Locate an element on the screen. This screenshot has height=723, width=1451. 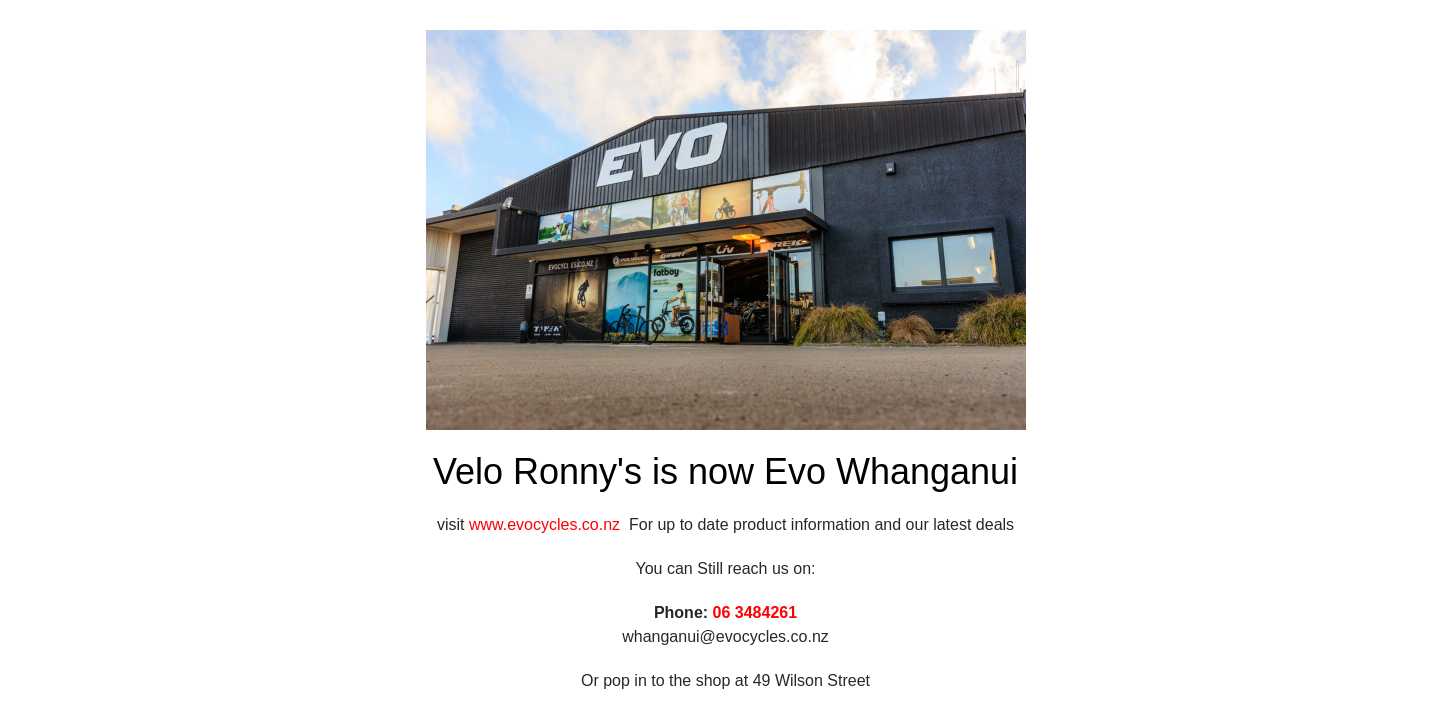
06 3484261 is located at coordinates (755, 612).